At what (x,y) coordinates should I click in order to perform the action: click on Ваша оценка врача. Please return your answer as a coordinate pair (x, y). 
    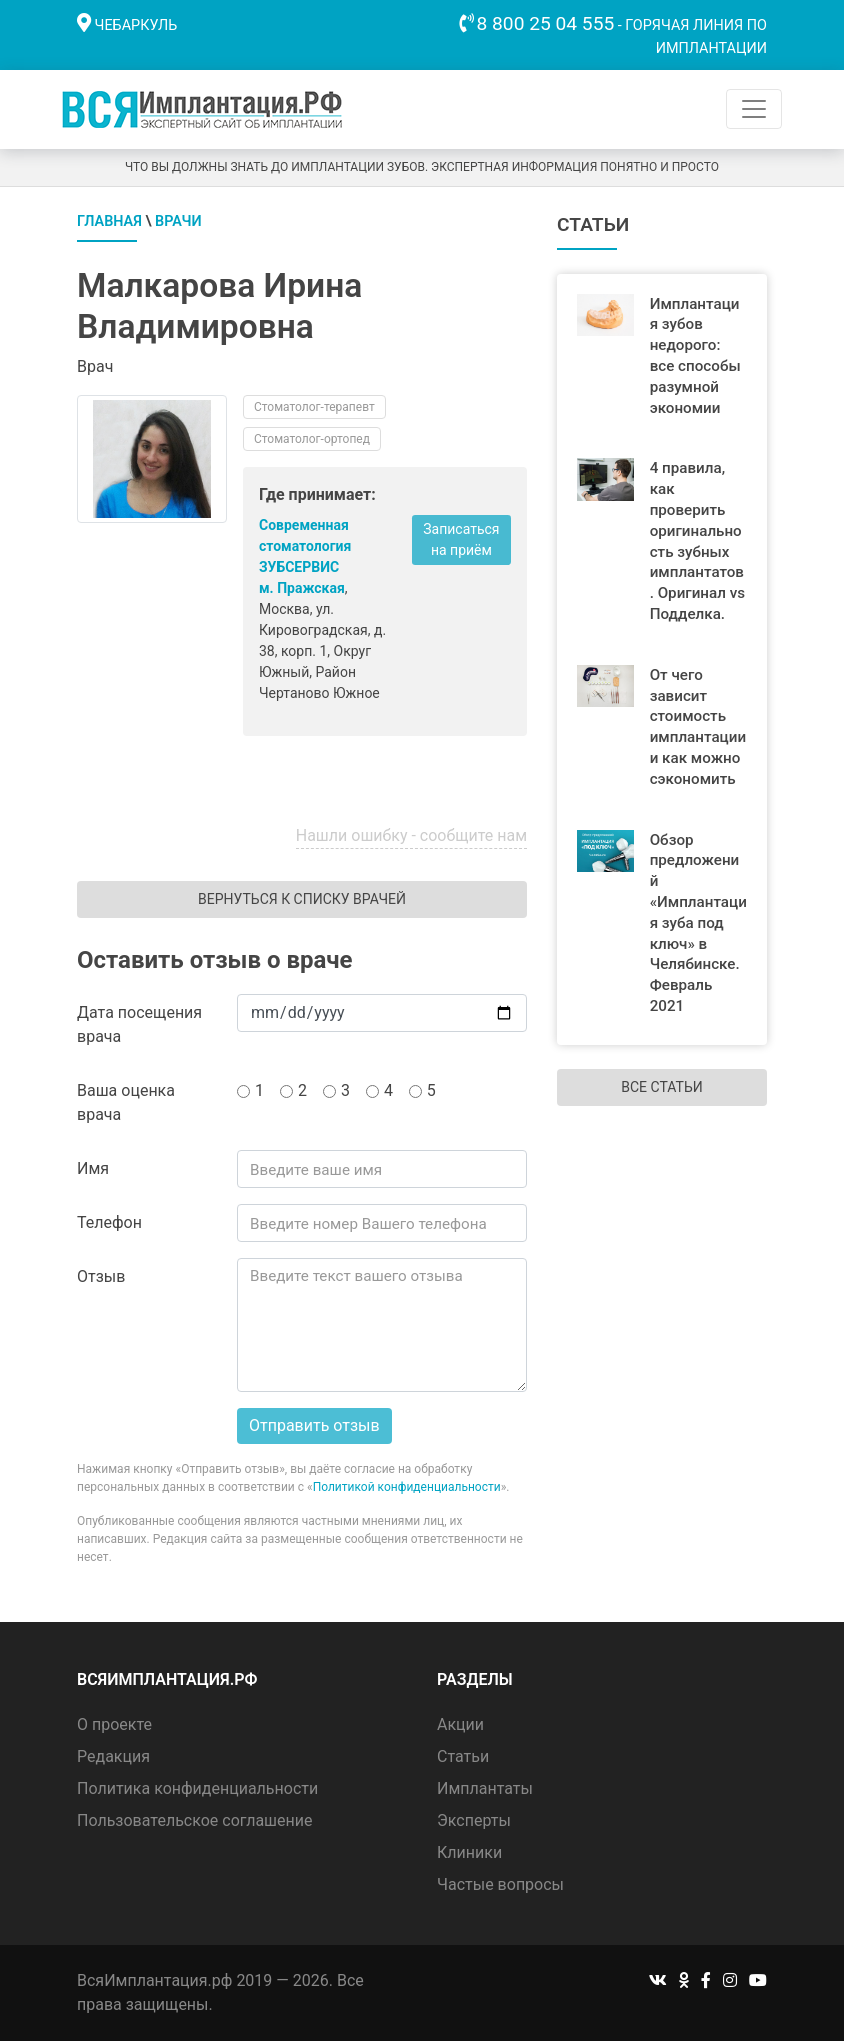
    Looking at the image, I should click on (126, 1102).